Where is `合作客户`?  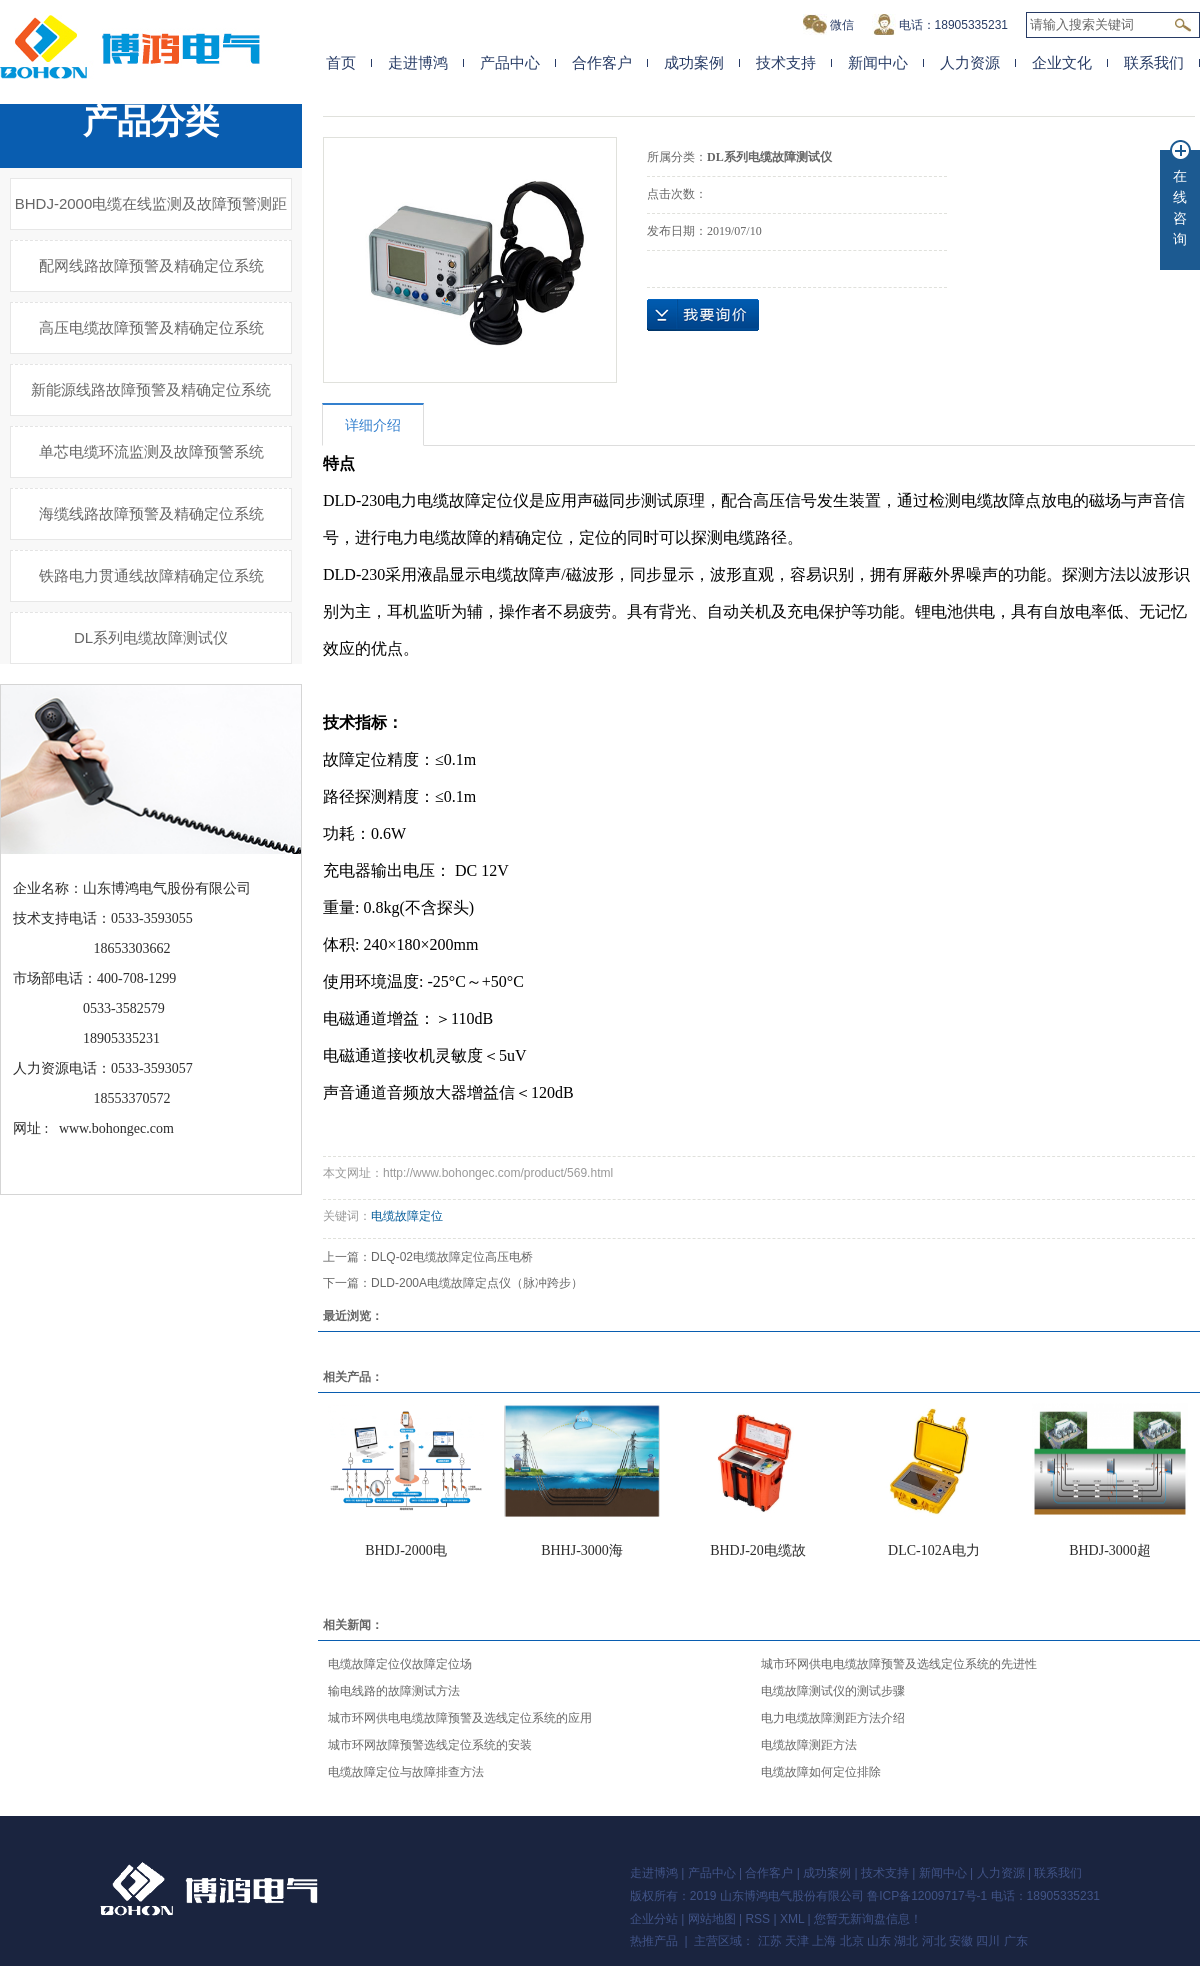
合作客户 is located at coordinates (602, 62).